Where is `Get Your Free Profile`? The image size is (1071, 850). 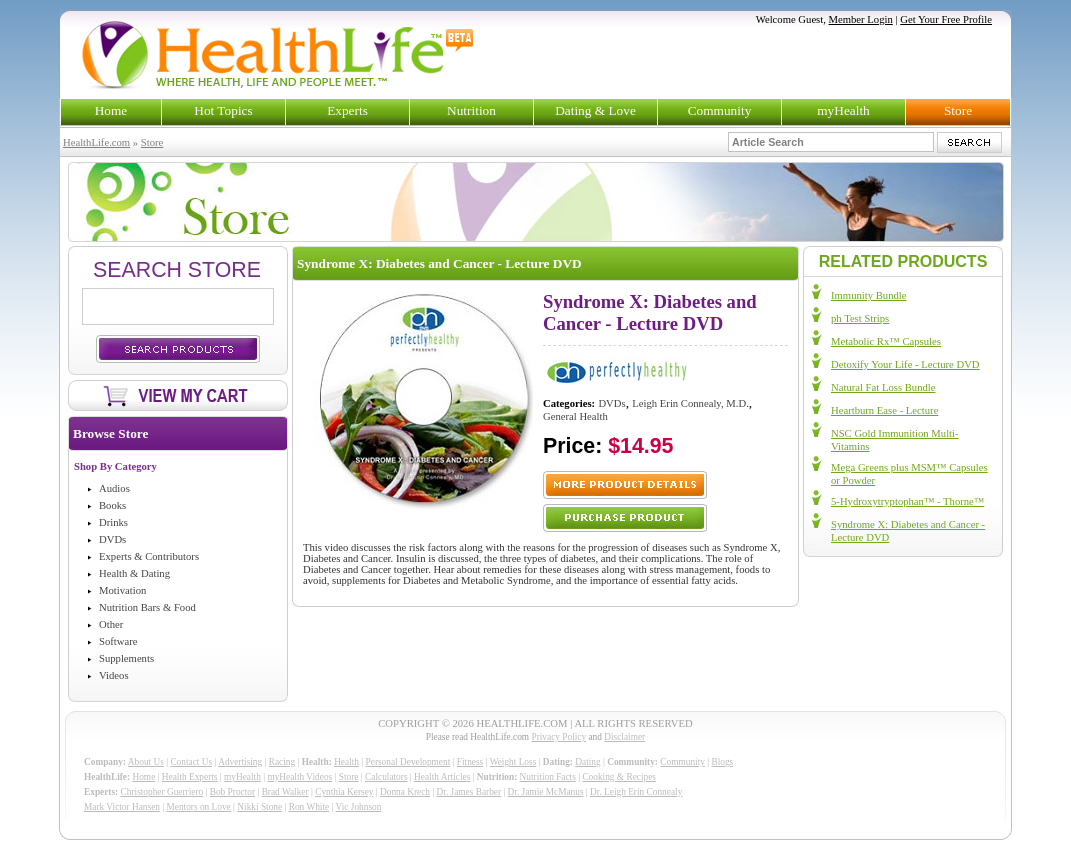
Get Your Free Profile is located at coordinates (946, 19).